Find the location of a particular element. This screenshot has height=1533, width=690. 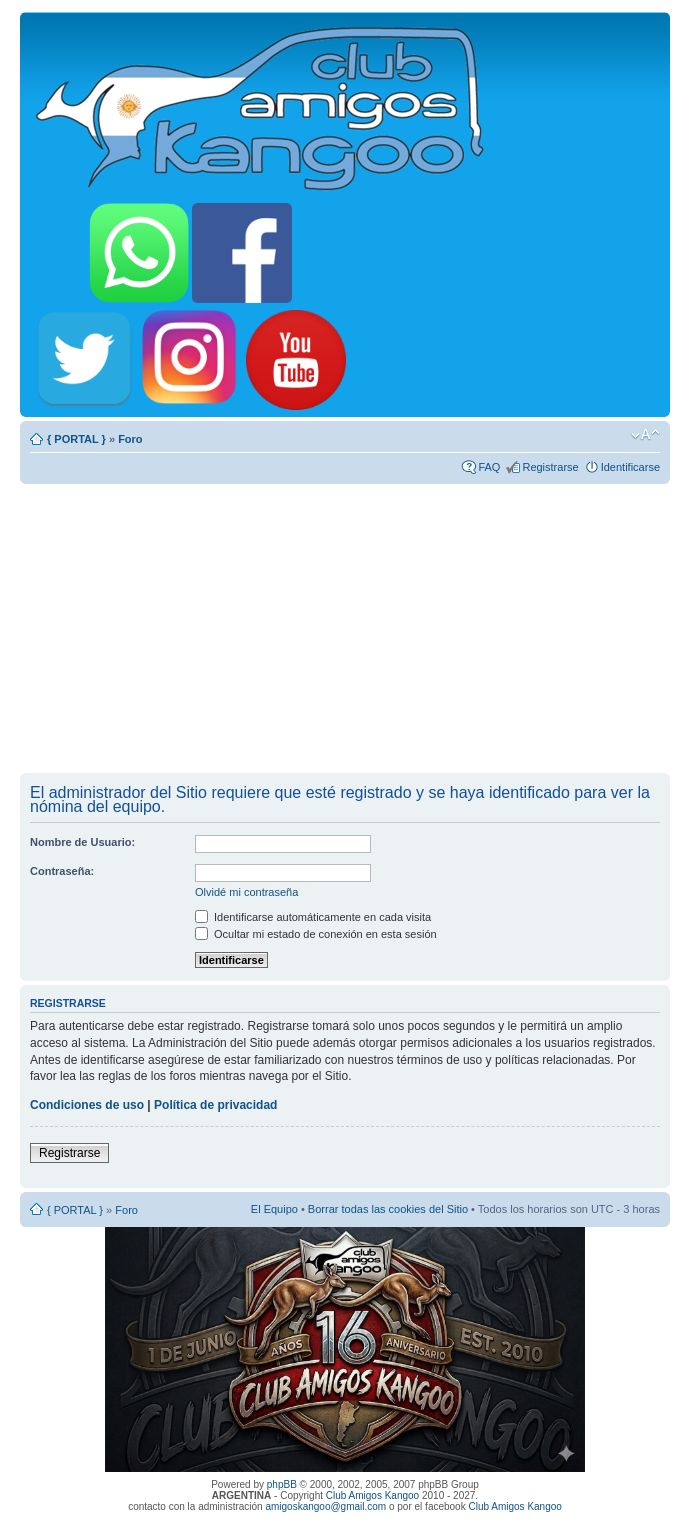

El Equipo is located at coordinates (274, 1209).